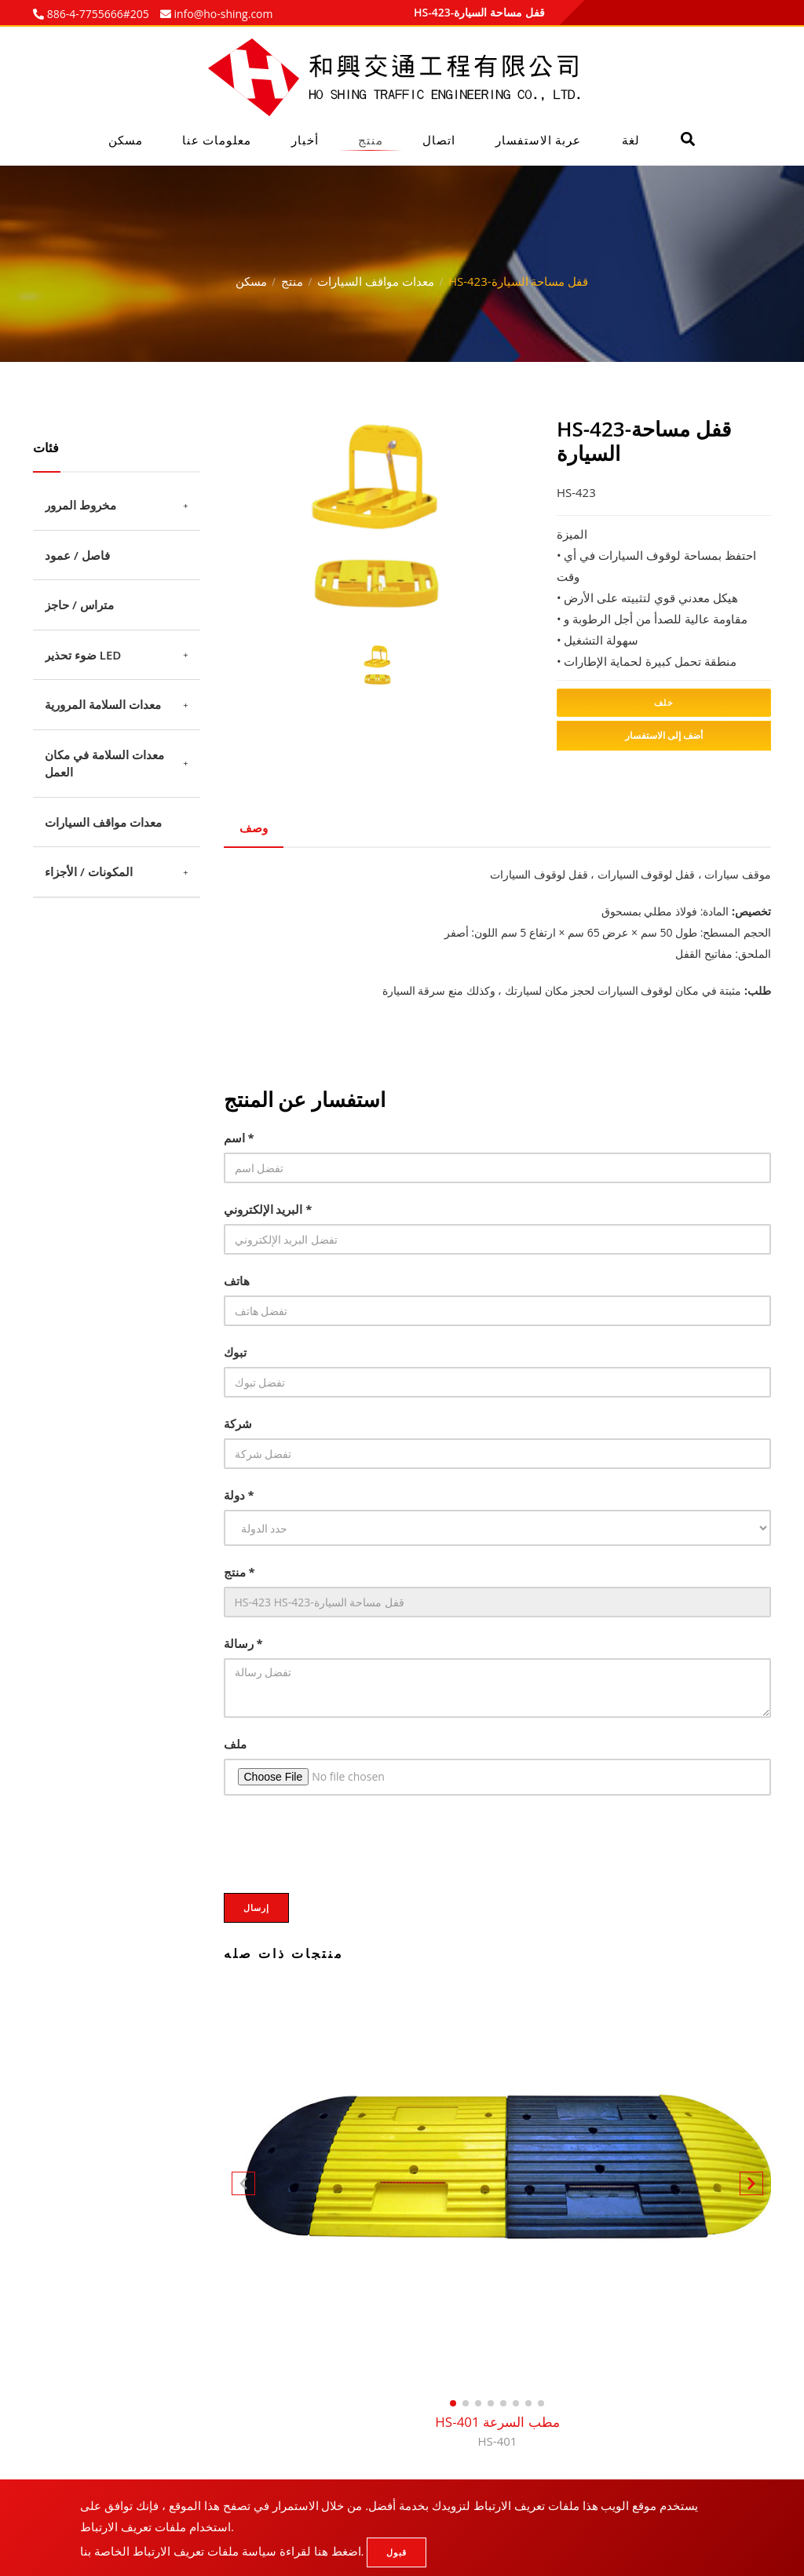 The width and height of the screenshot is (804, 2576). Describe the element at coordinates (222, 2551) in the screenshot. I see `اضغط هنا لقراءة سياسة ملفات تعريف الارتباط الخاصة بنا.` at that location.